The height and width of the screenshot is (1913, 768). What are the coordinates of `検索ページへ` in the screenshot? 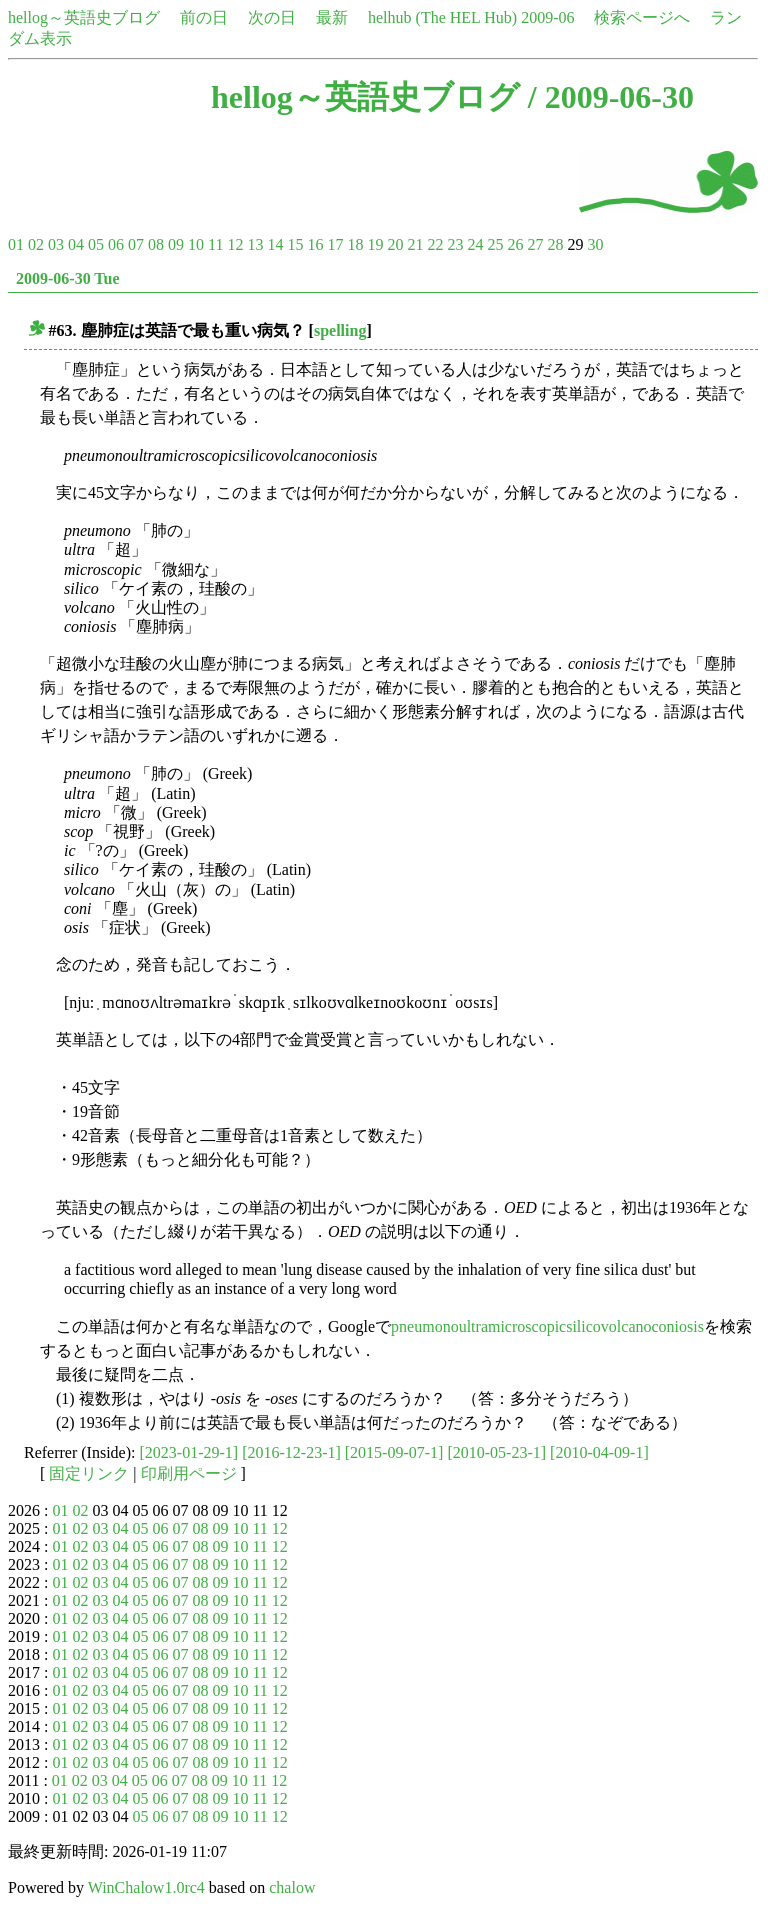 It's located at (642, 17).